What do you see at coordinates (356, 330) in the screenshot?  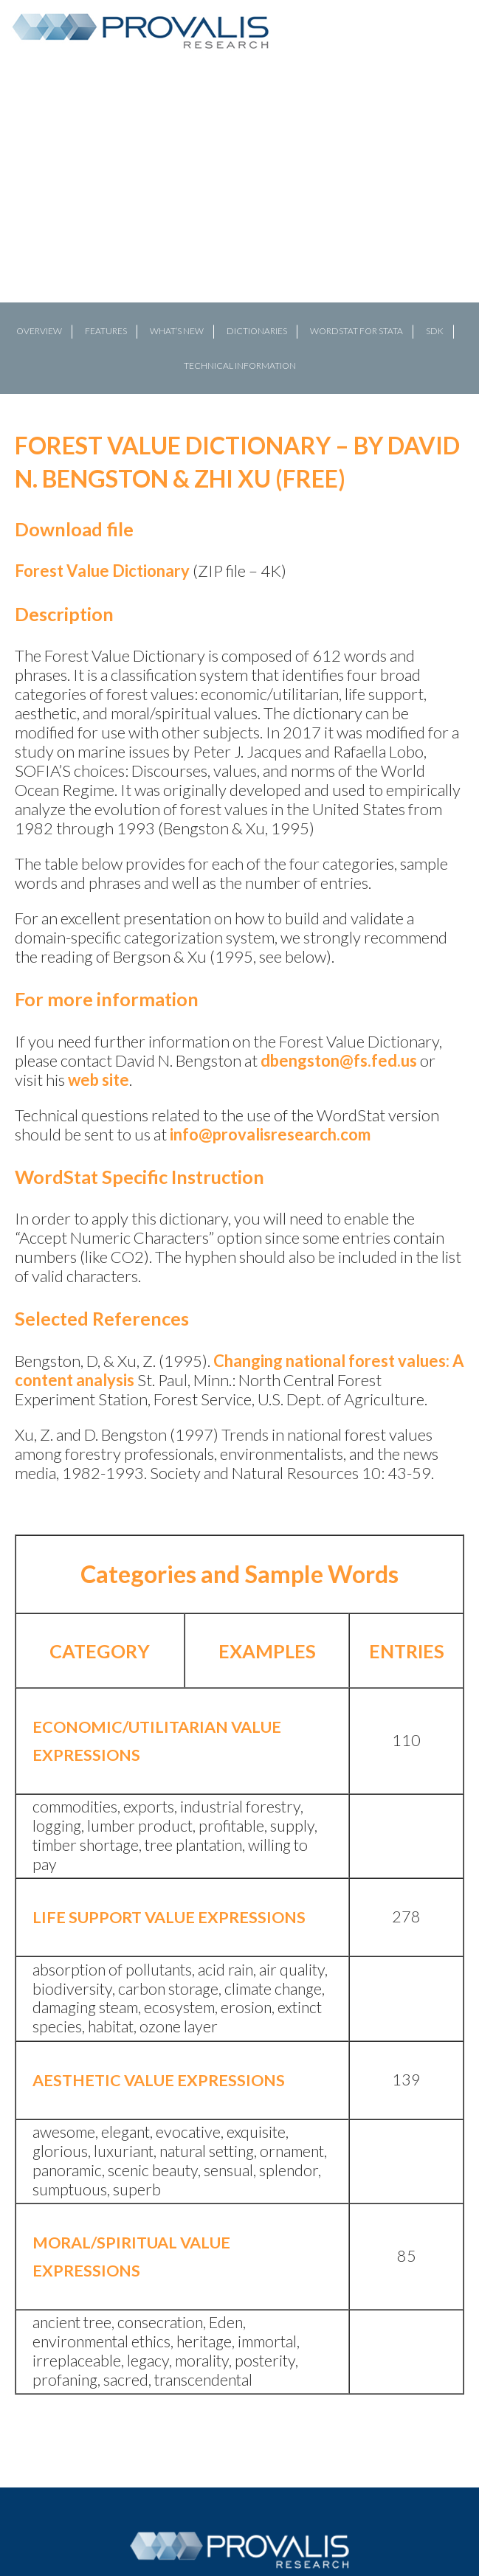 I see `WordStat for Stata` at bounding box center [356, 330].